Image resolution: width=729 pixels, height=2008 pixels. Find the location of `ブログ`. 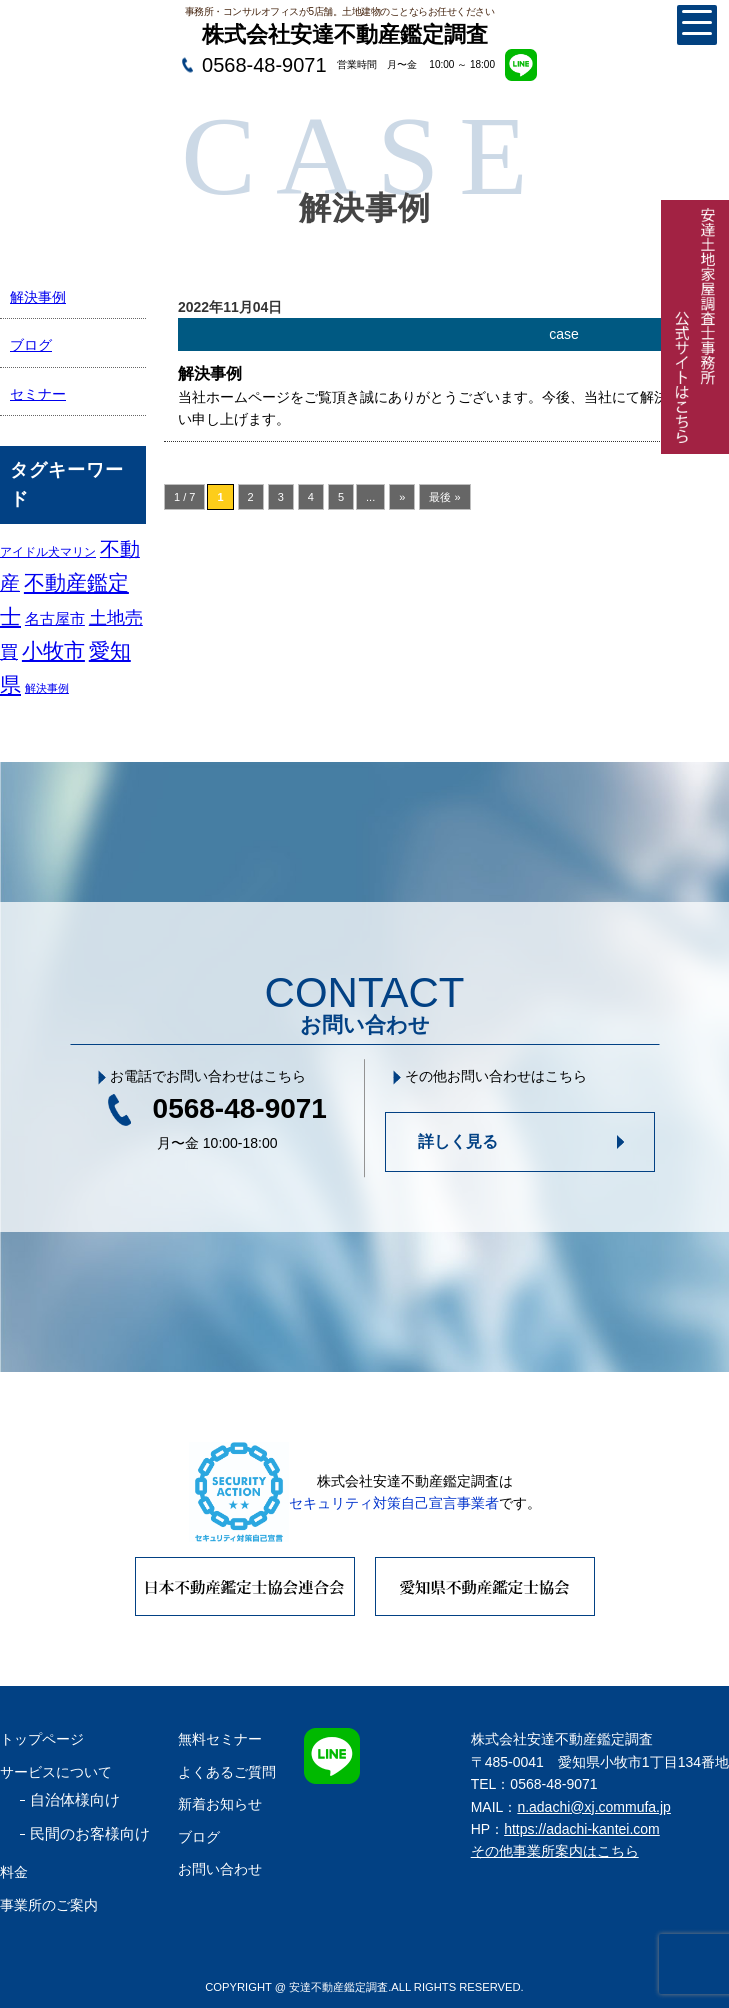

ブログ is located at coordinates (31, 345).